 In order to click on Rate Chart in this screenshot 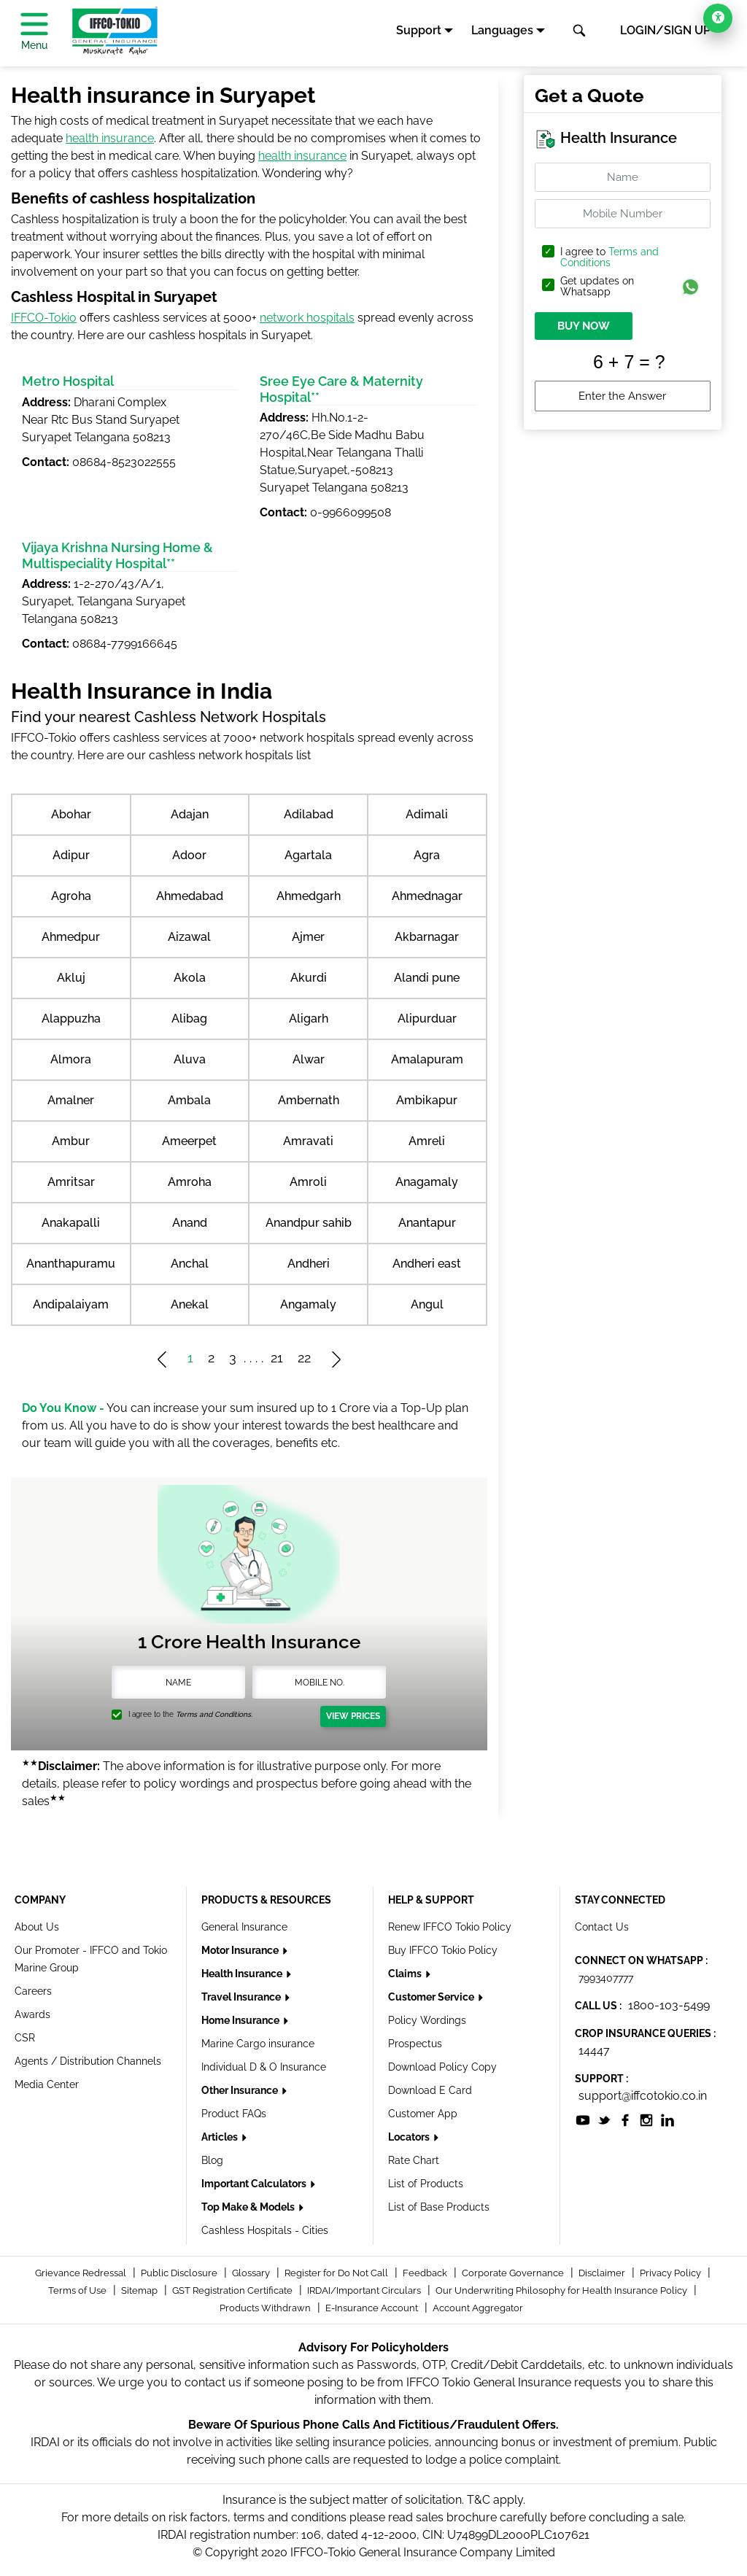, I will do `click(413, 2160)`.